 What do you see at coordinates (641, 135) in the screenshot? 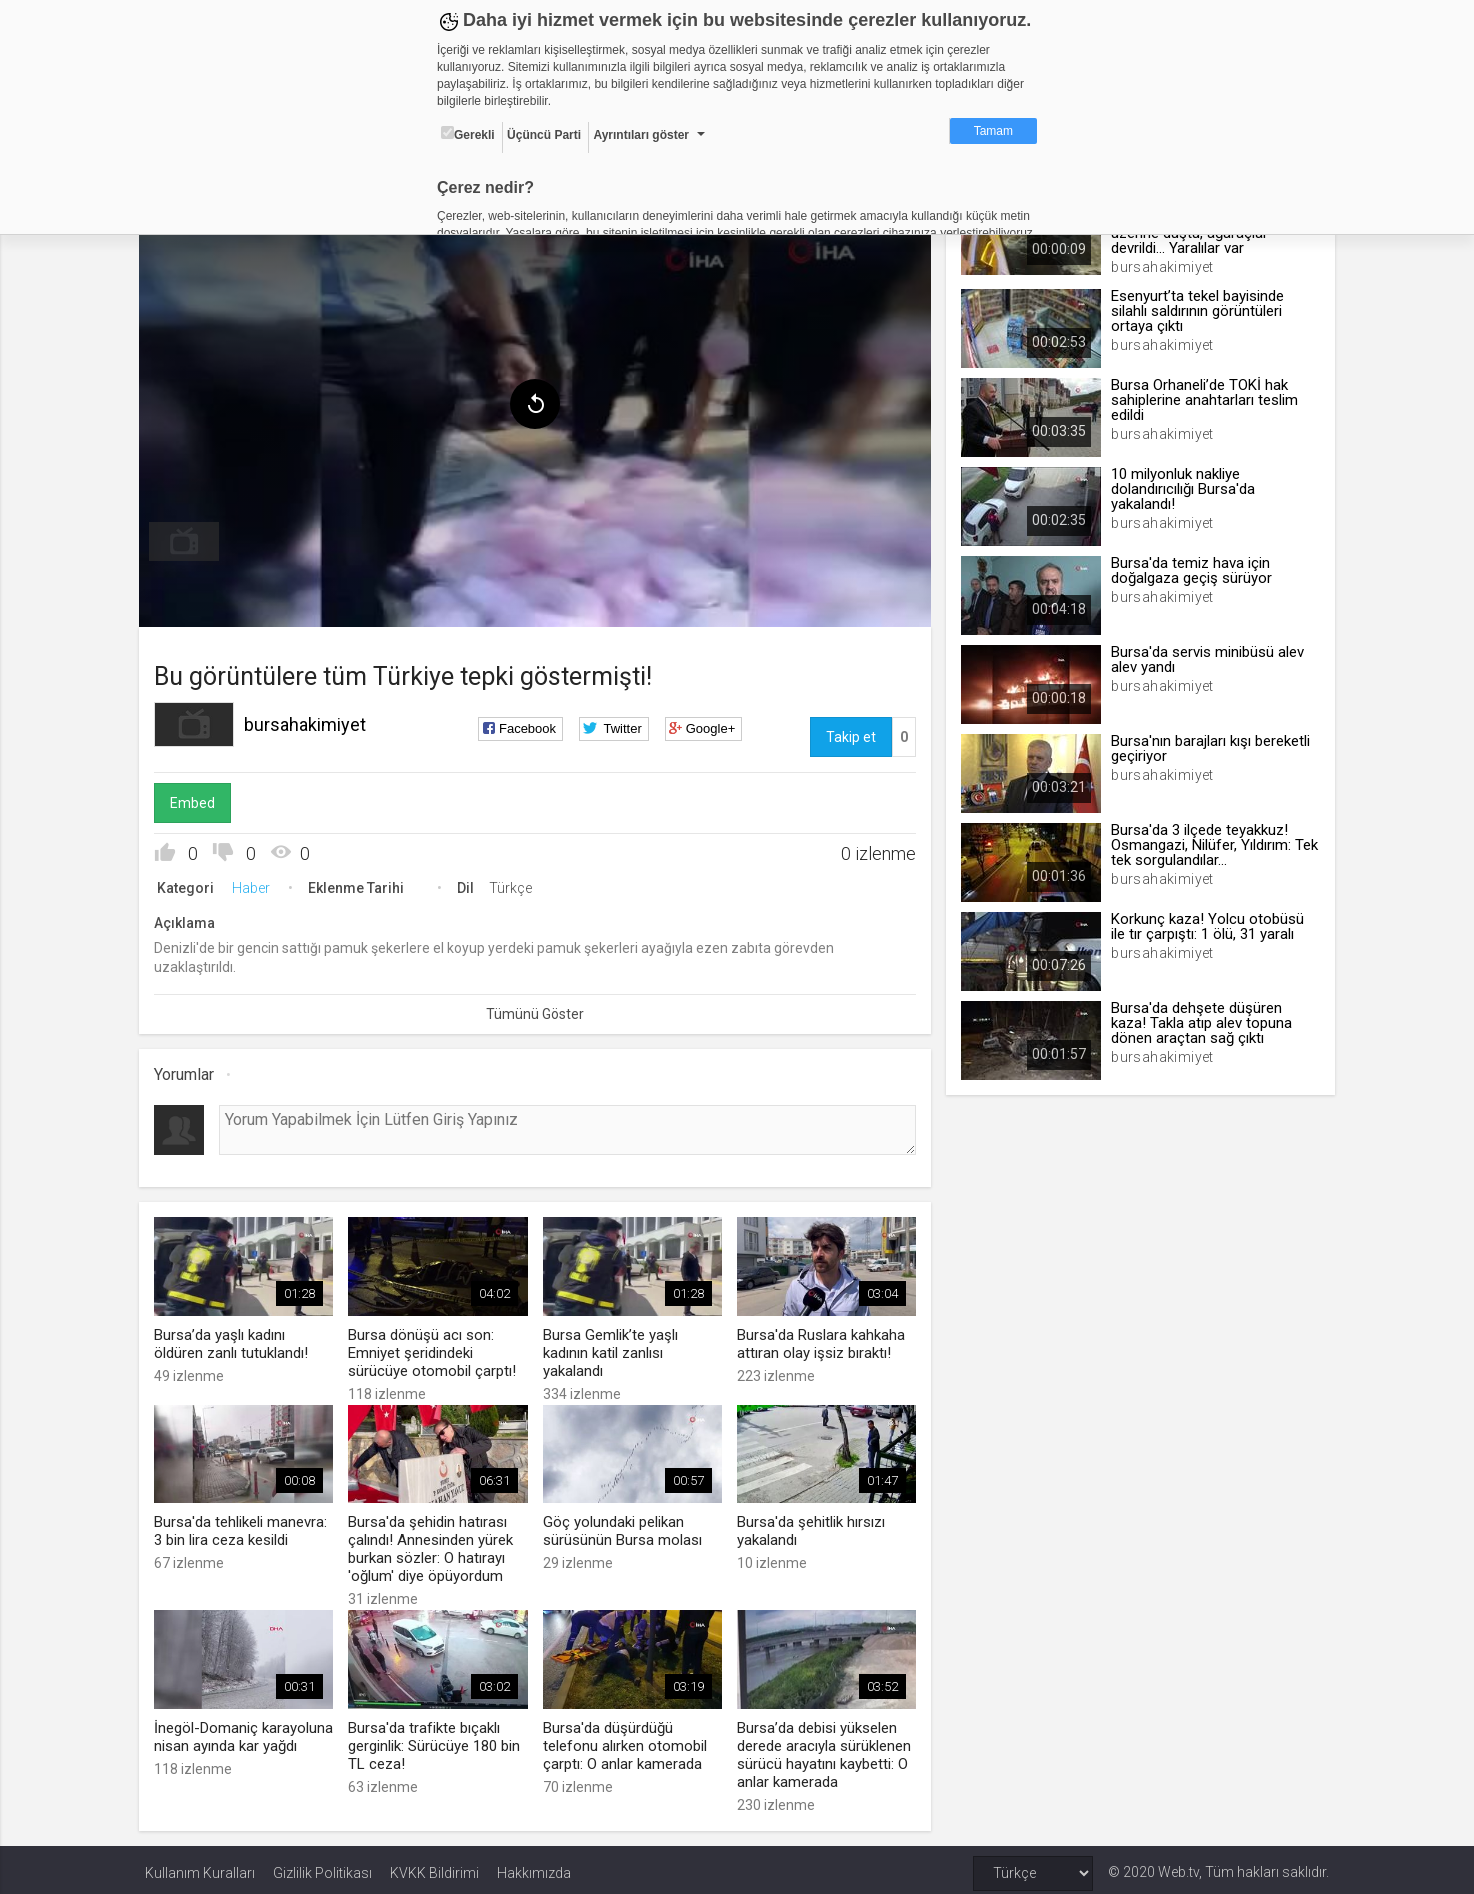
I see `Ayrıntıları göster` at bounding box center [641, 135].